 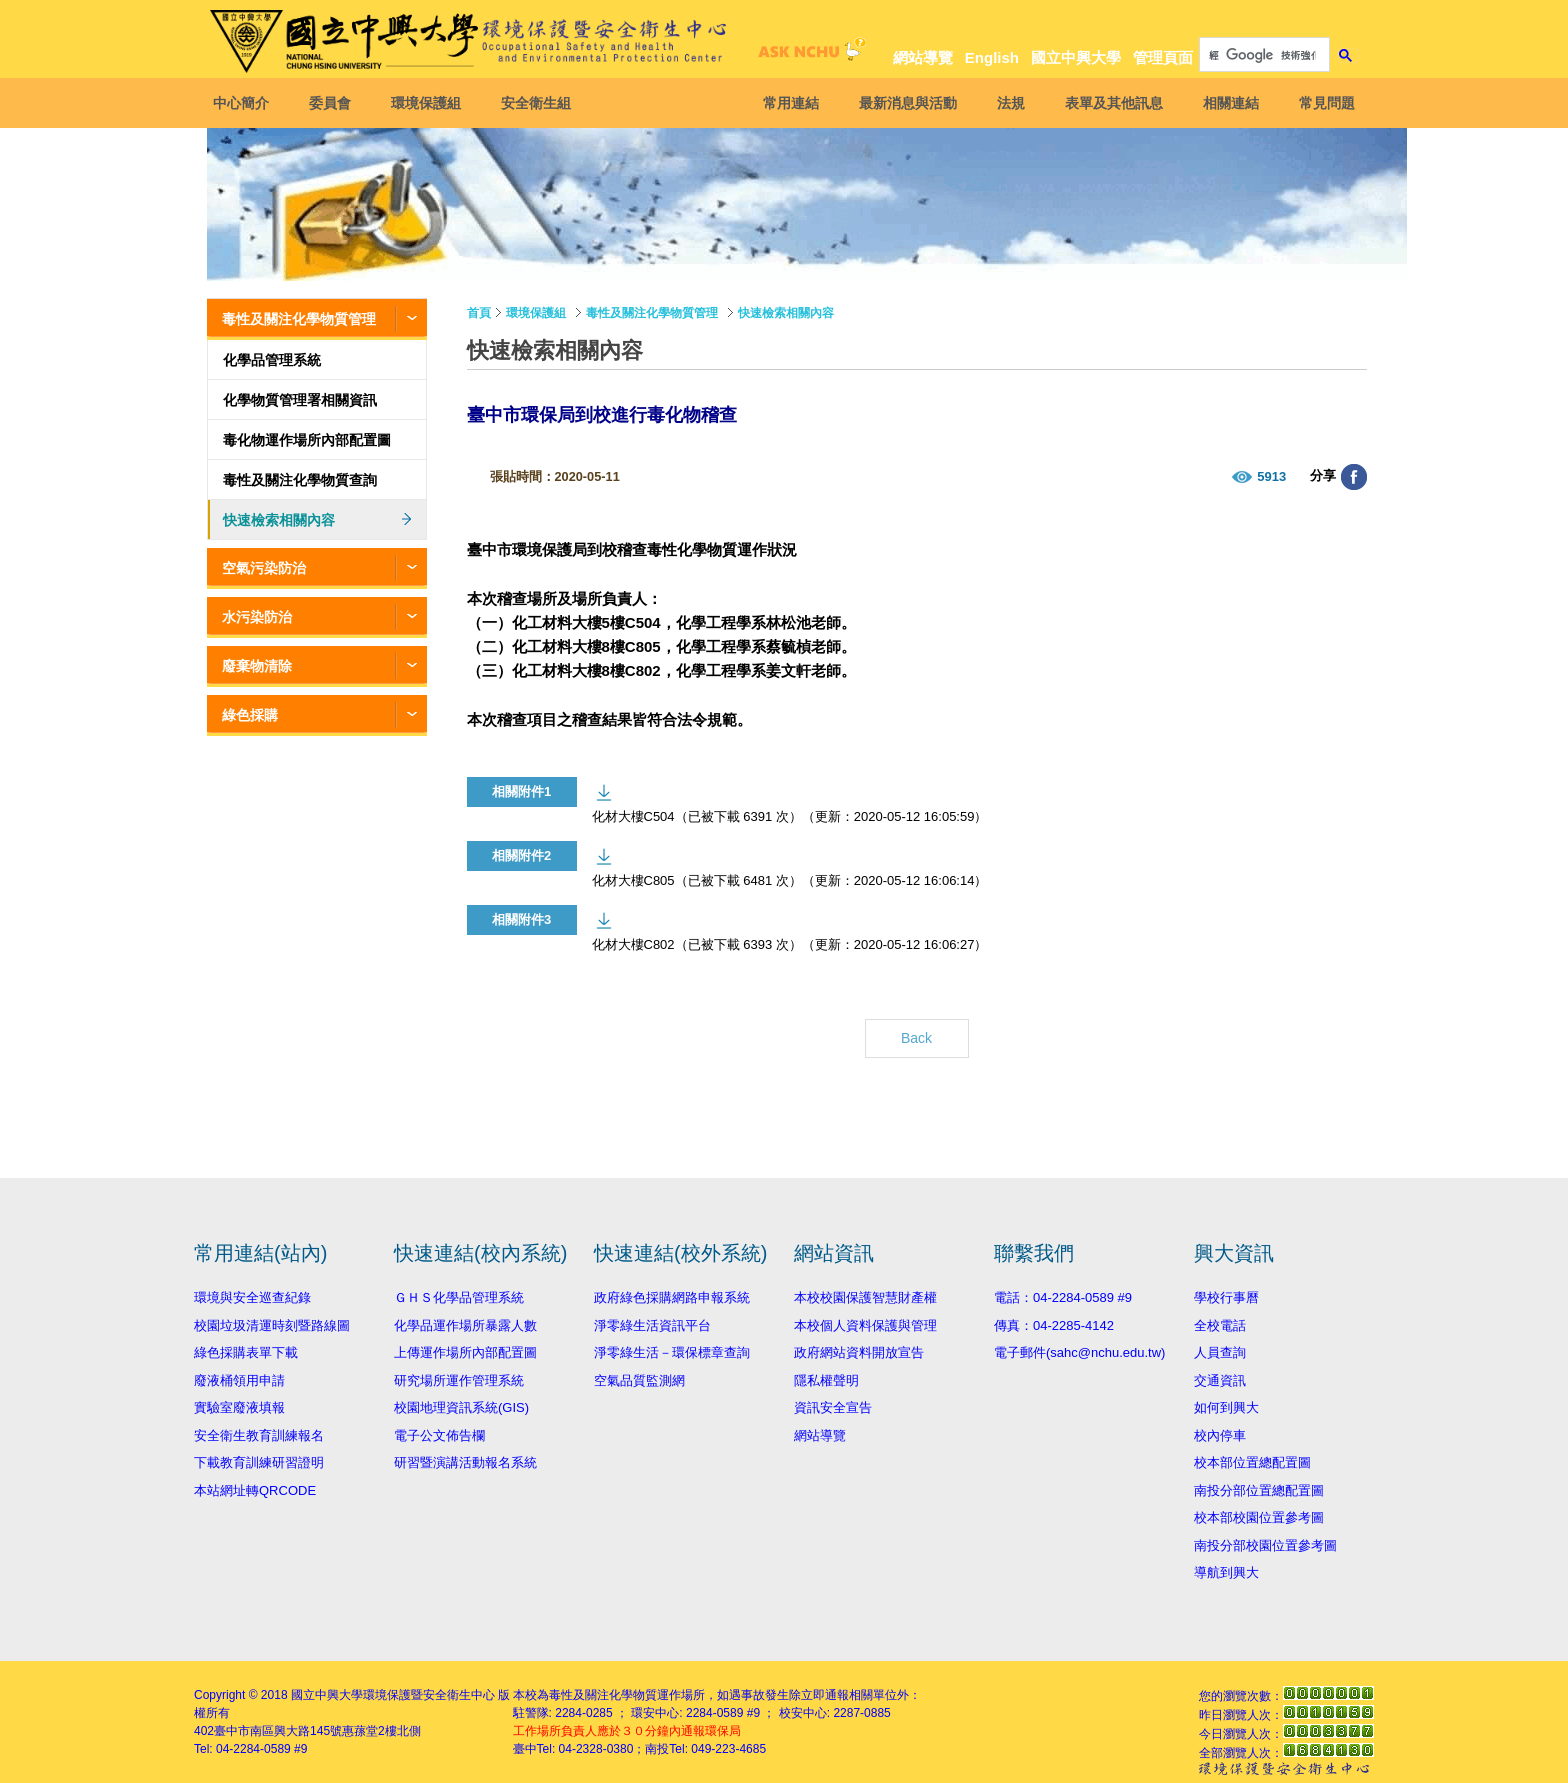 What do you see at coordinates (459, 1380) in the screenshot?
I see `研究場所運作管理系統` at bounding box center [459, 1380].